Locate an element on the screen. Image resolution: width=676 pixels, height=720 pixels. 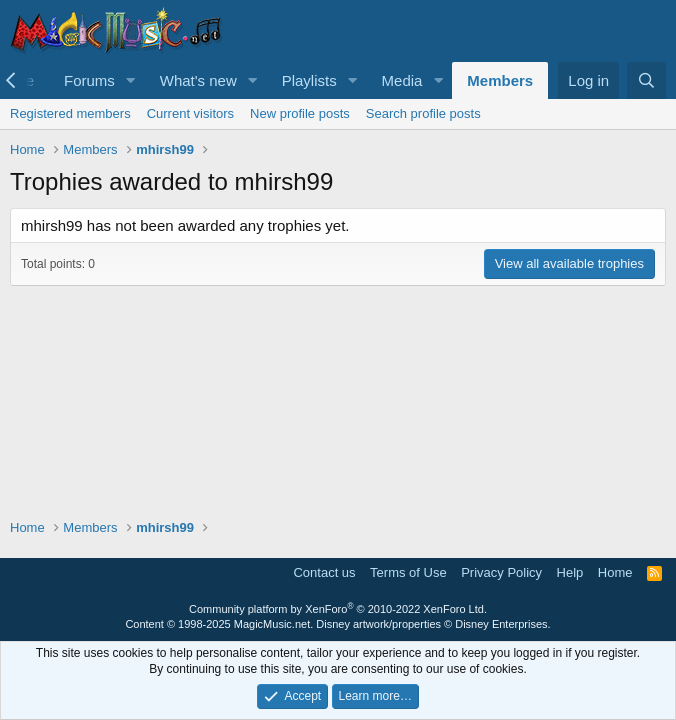
Playlists is located at coordinates (309, 80).